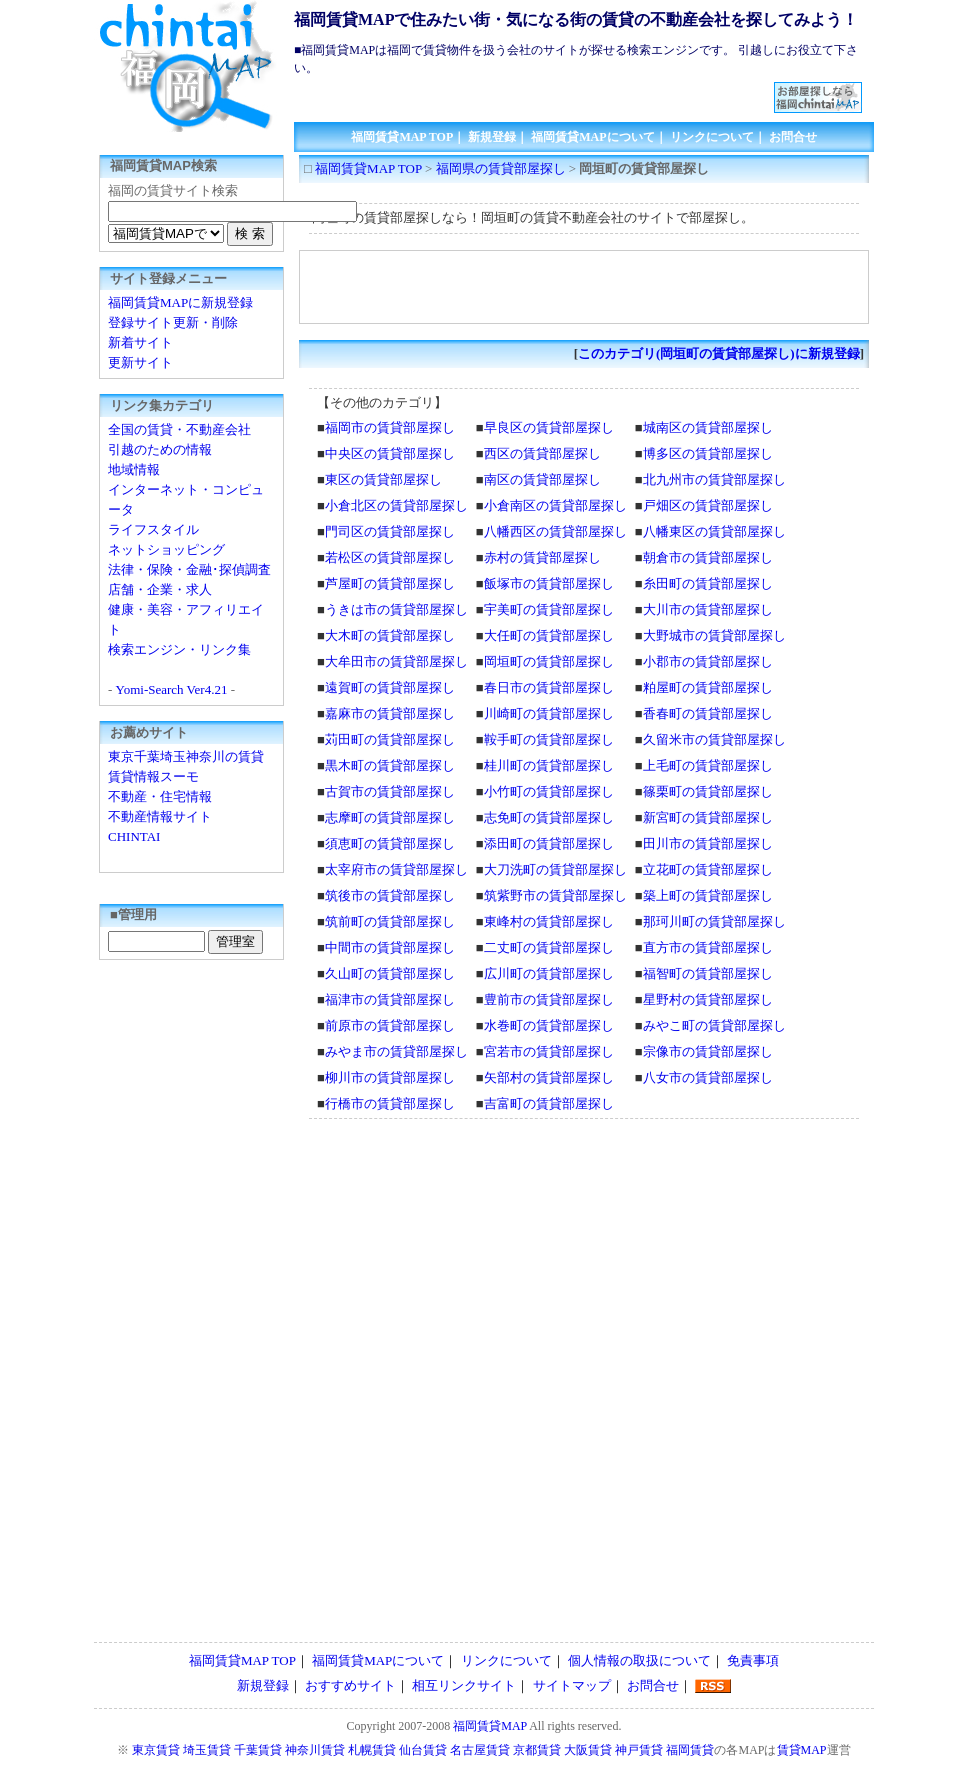 The height and width of the screenshot is (1767, 958). What do you see at coordinates (549, 713) in the screenshot?
I see `川崎町の賃貸部屋探し` at bounding box center [549, 713].